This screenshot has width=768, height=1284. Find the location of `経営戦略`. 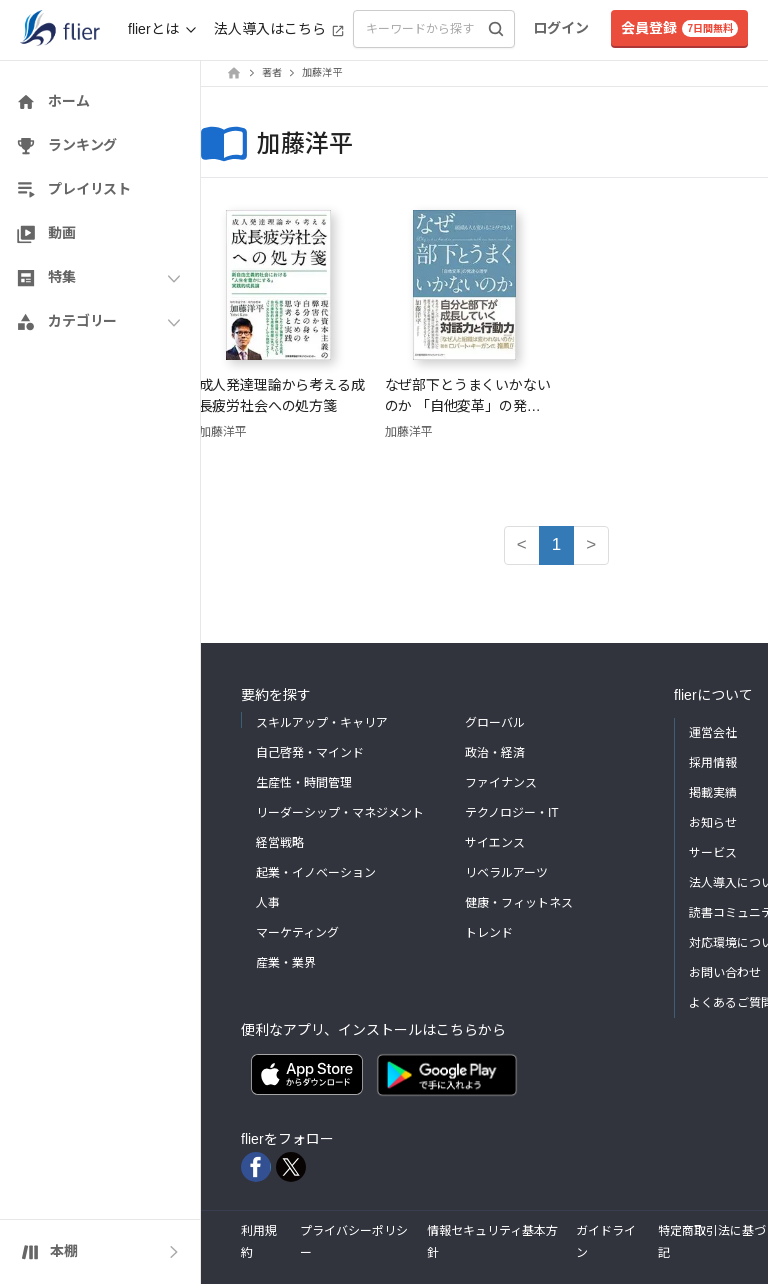

経営戦略 is located at coordinates (280, 843).